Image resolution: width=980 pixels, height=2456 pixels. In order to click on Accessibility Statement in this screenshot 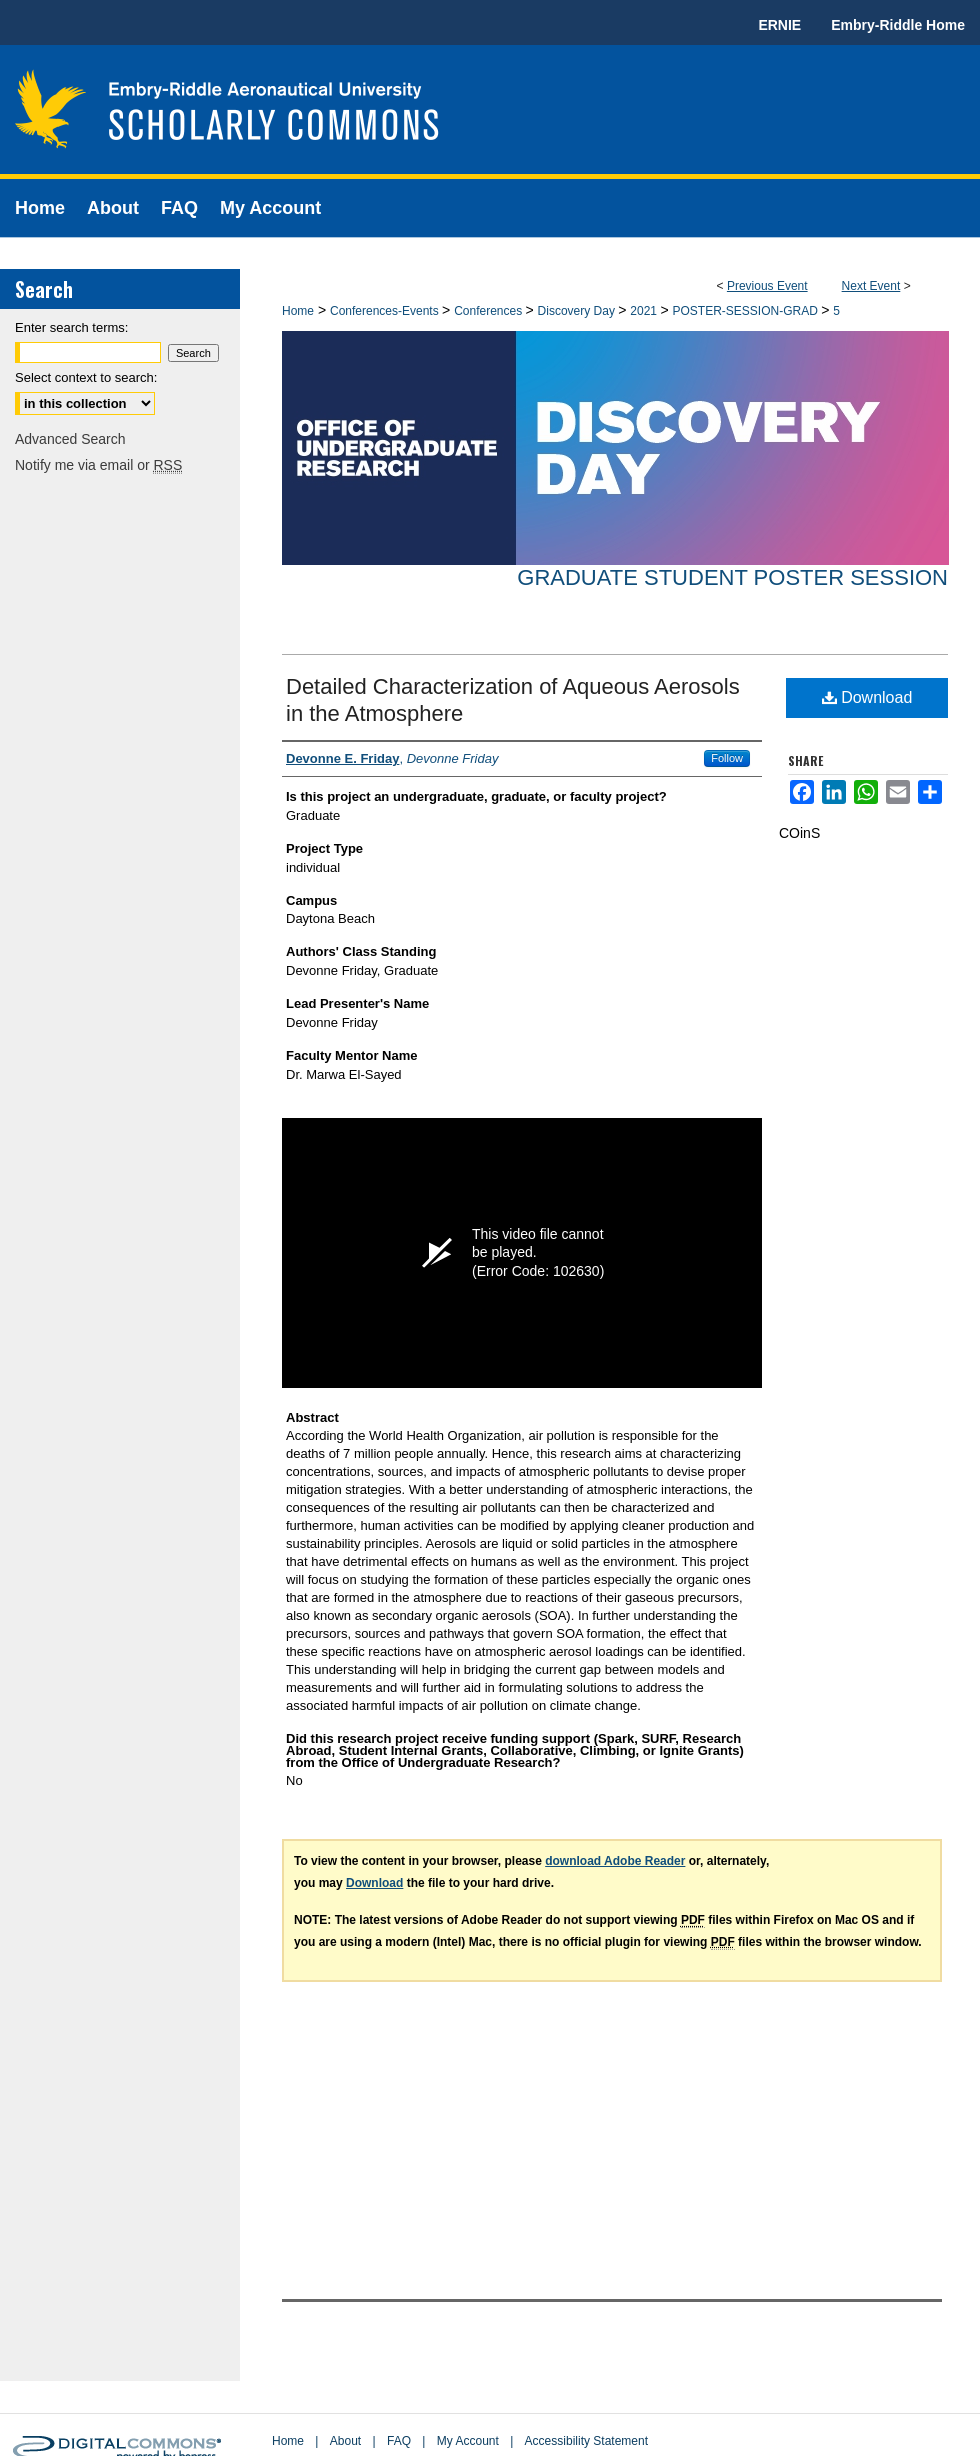, I will do `click(586, 2441)`.